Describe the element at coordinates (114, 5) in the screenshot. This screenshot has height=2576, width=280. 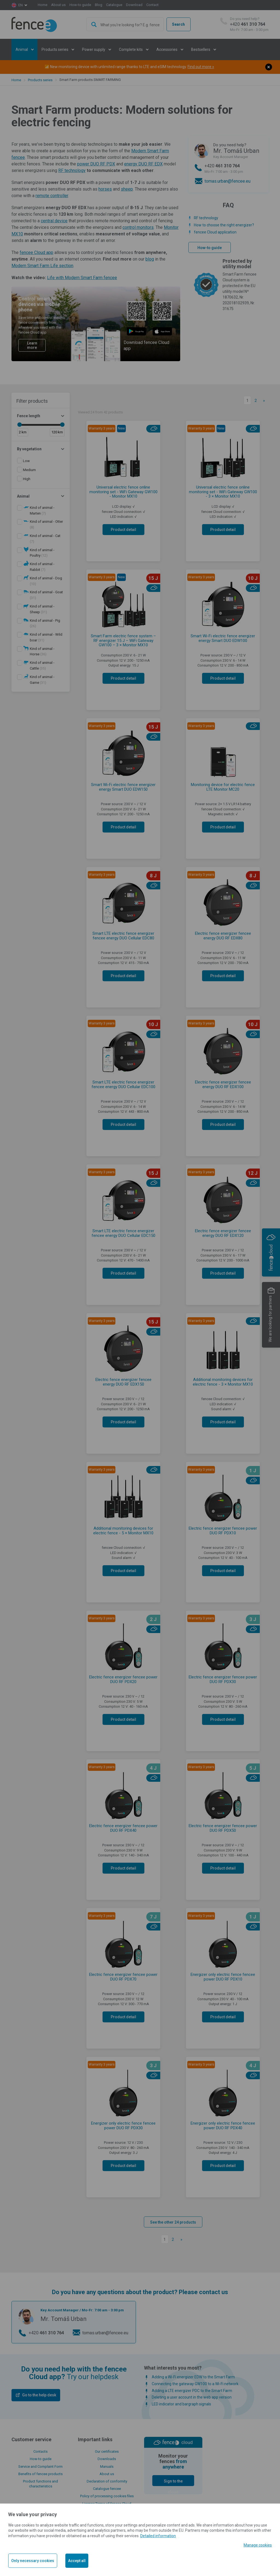
I see `Catalogue` at that location.